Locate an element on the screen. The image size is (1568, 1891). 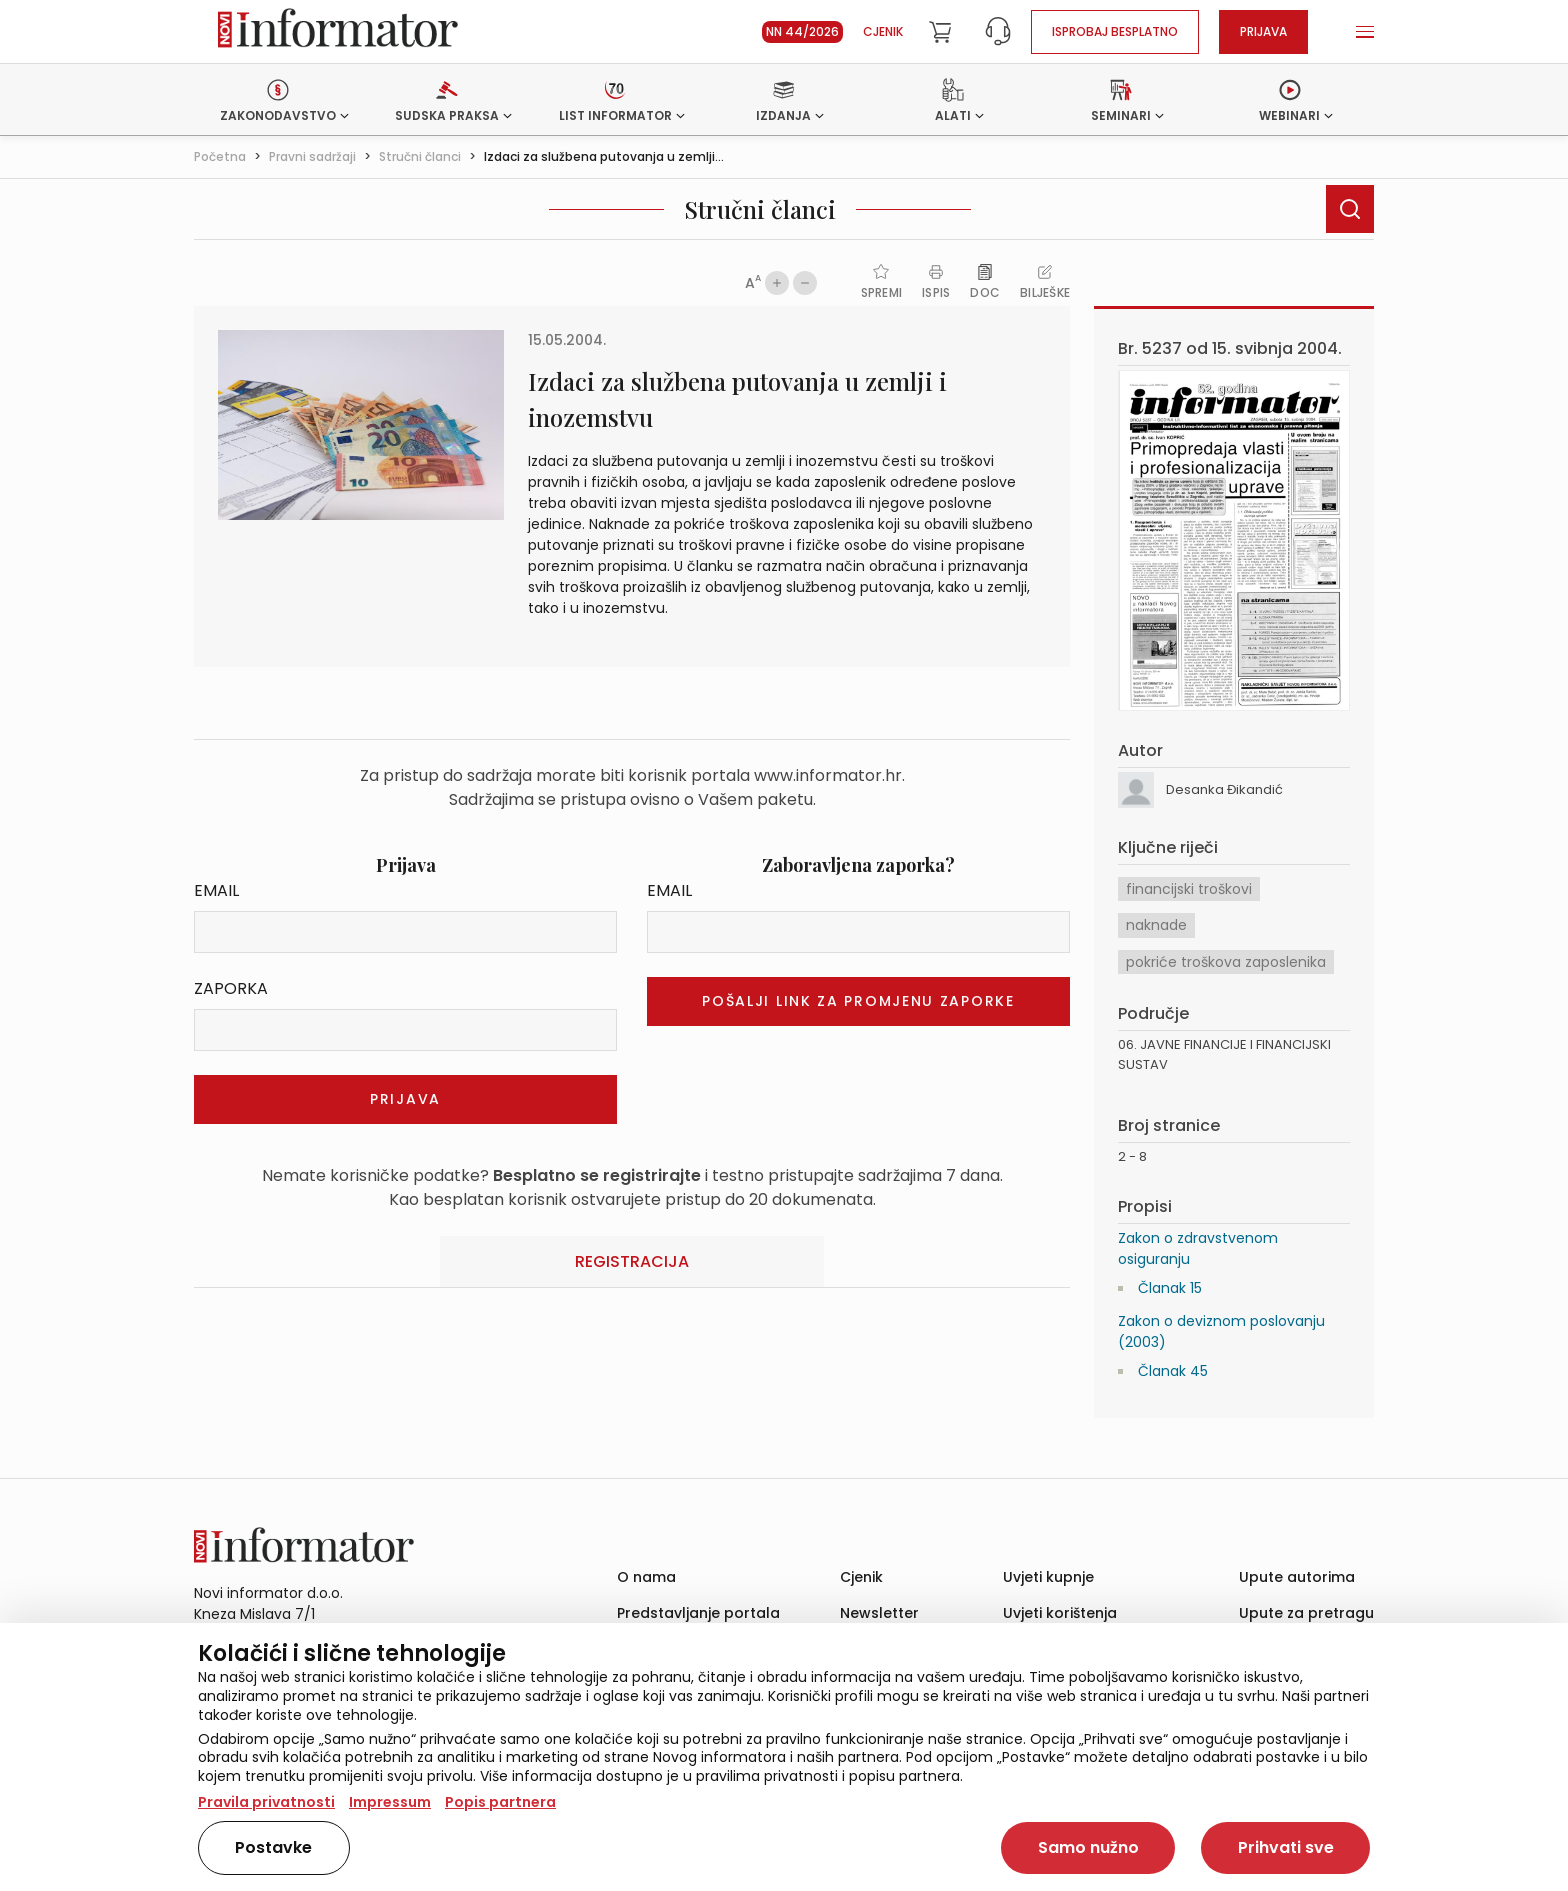
Impressum is located at coordinates (390, 1802).